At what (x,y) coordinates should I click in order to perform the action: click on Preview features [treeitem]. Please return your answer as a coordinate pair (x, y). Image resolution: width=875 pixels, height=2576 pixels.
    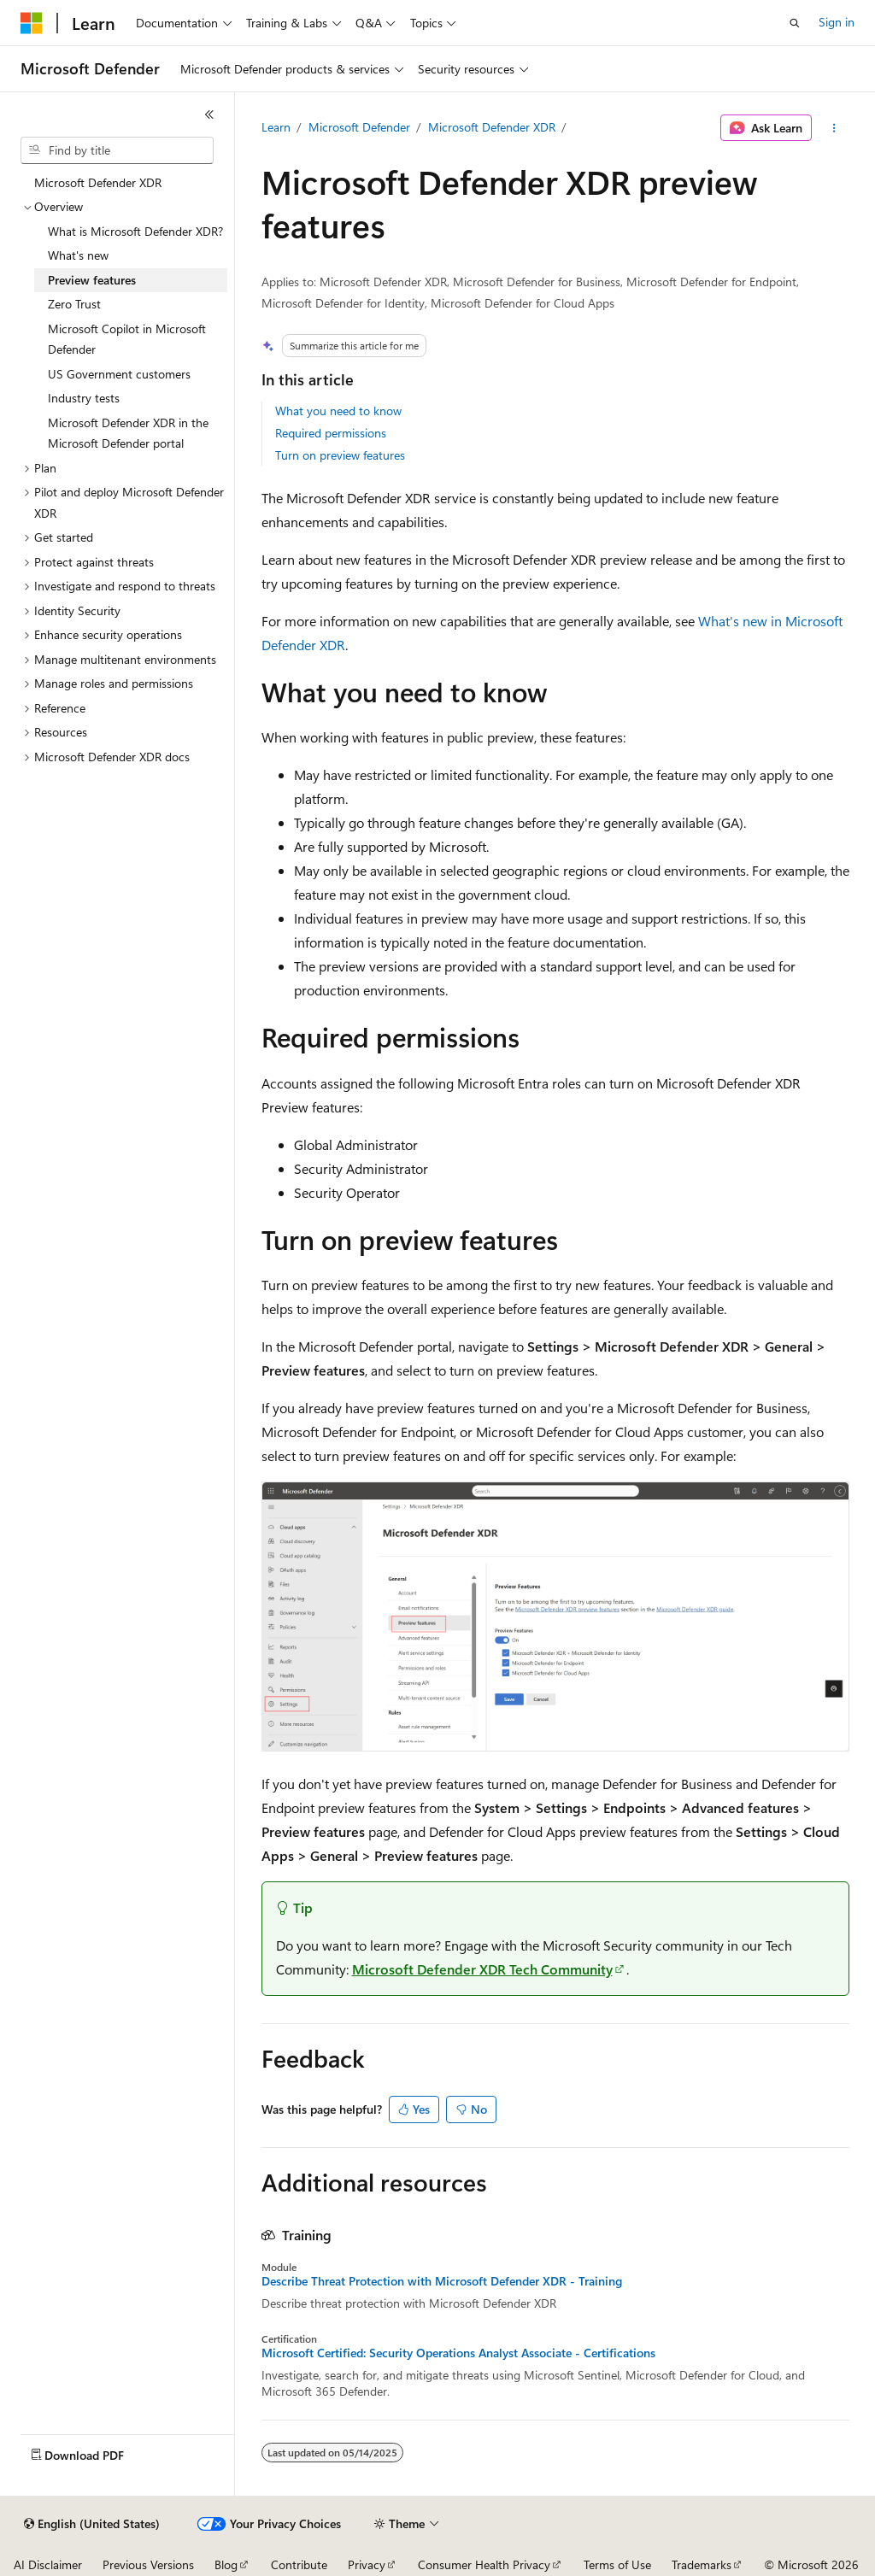
    Looking at the image, I should click on (92, 280).